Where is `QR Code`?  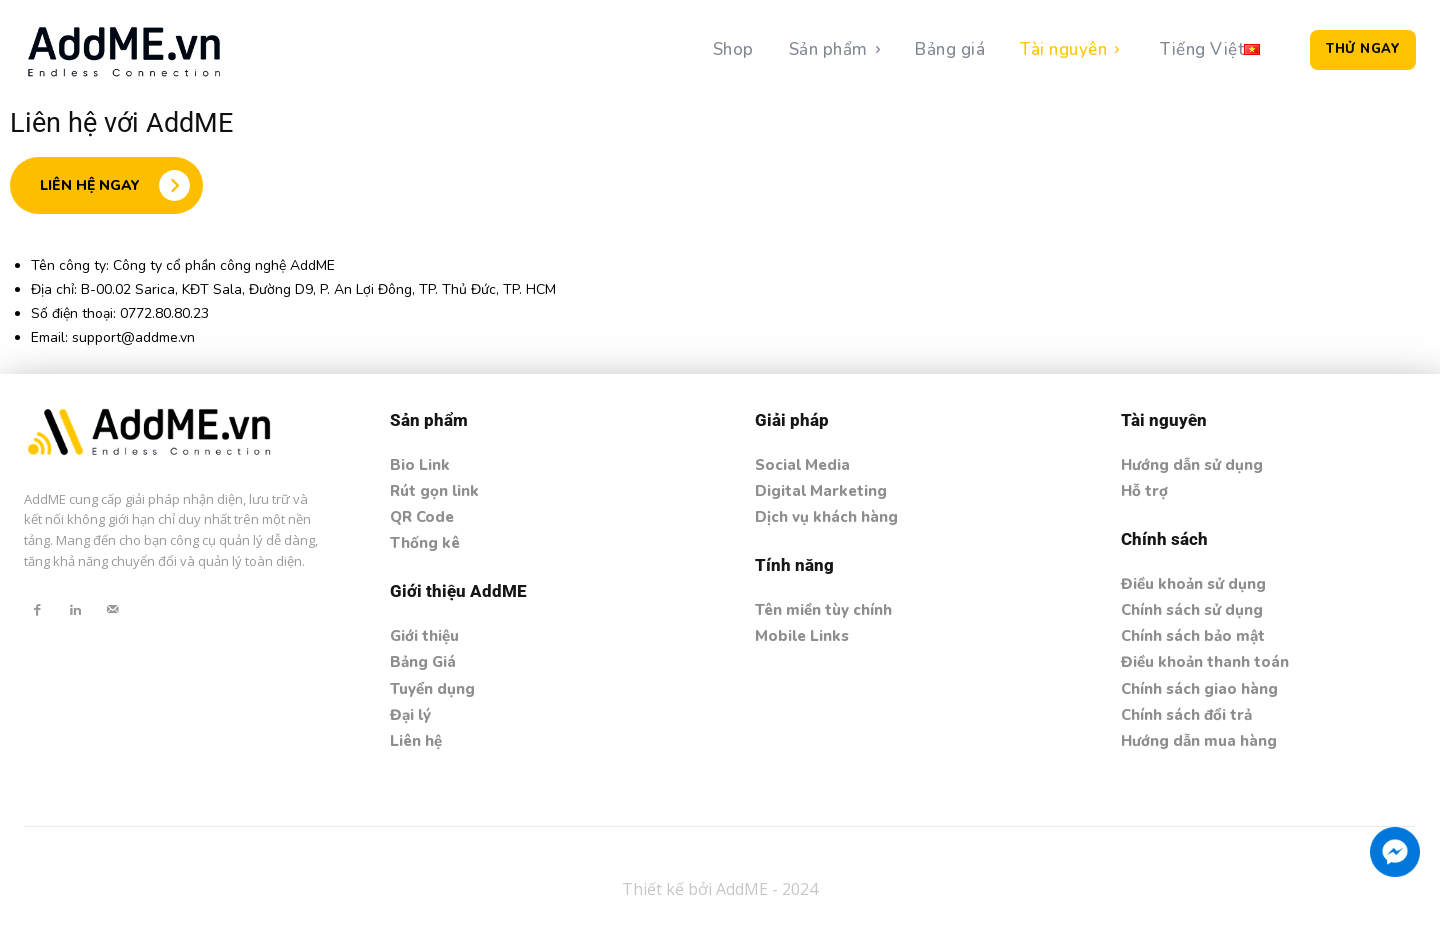 QR Code is located at coordinates (422, 517).